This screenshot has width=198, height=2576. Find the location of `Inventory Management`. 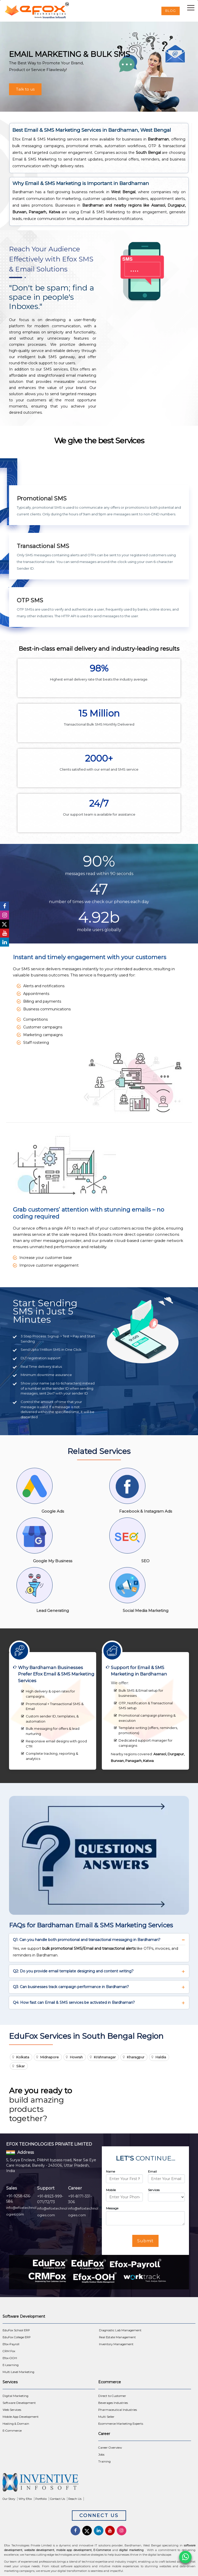

Inventory Management is located at coordinates (116, 2344).